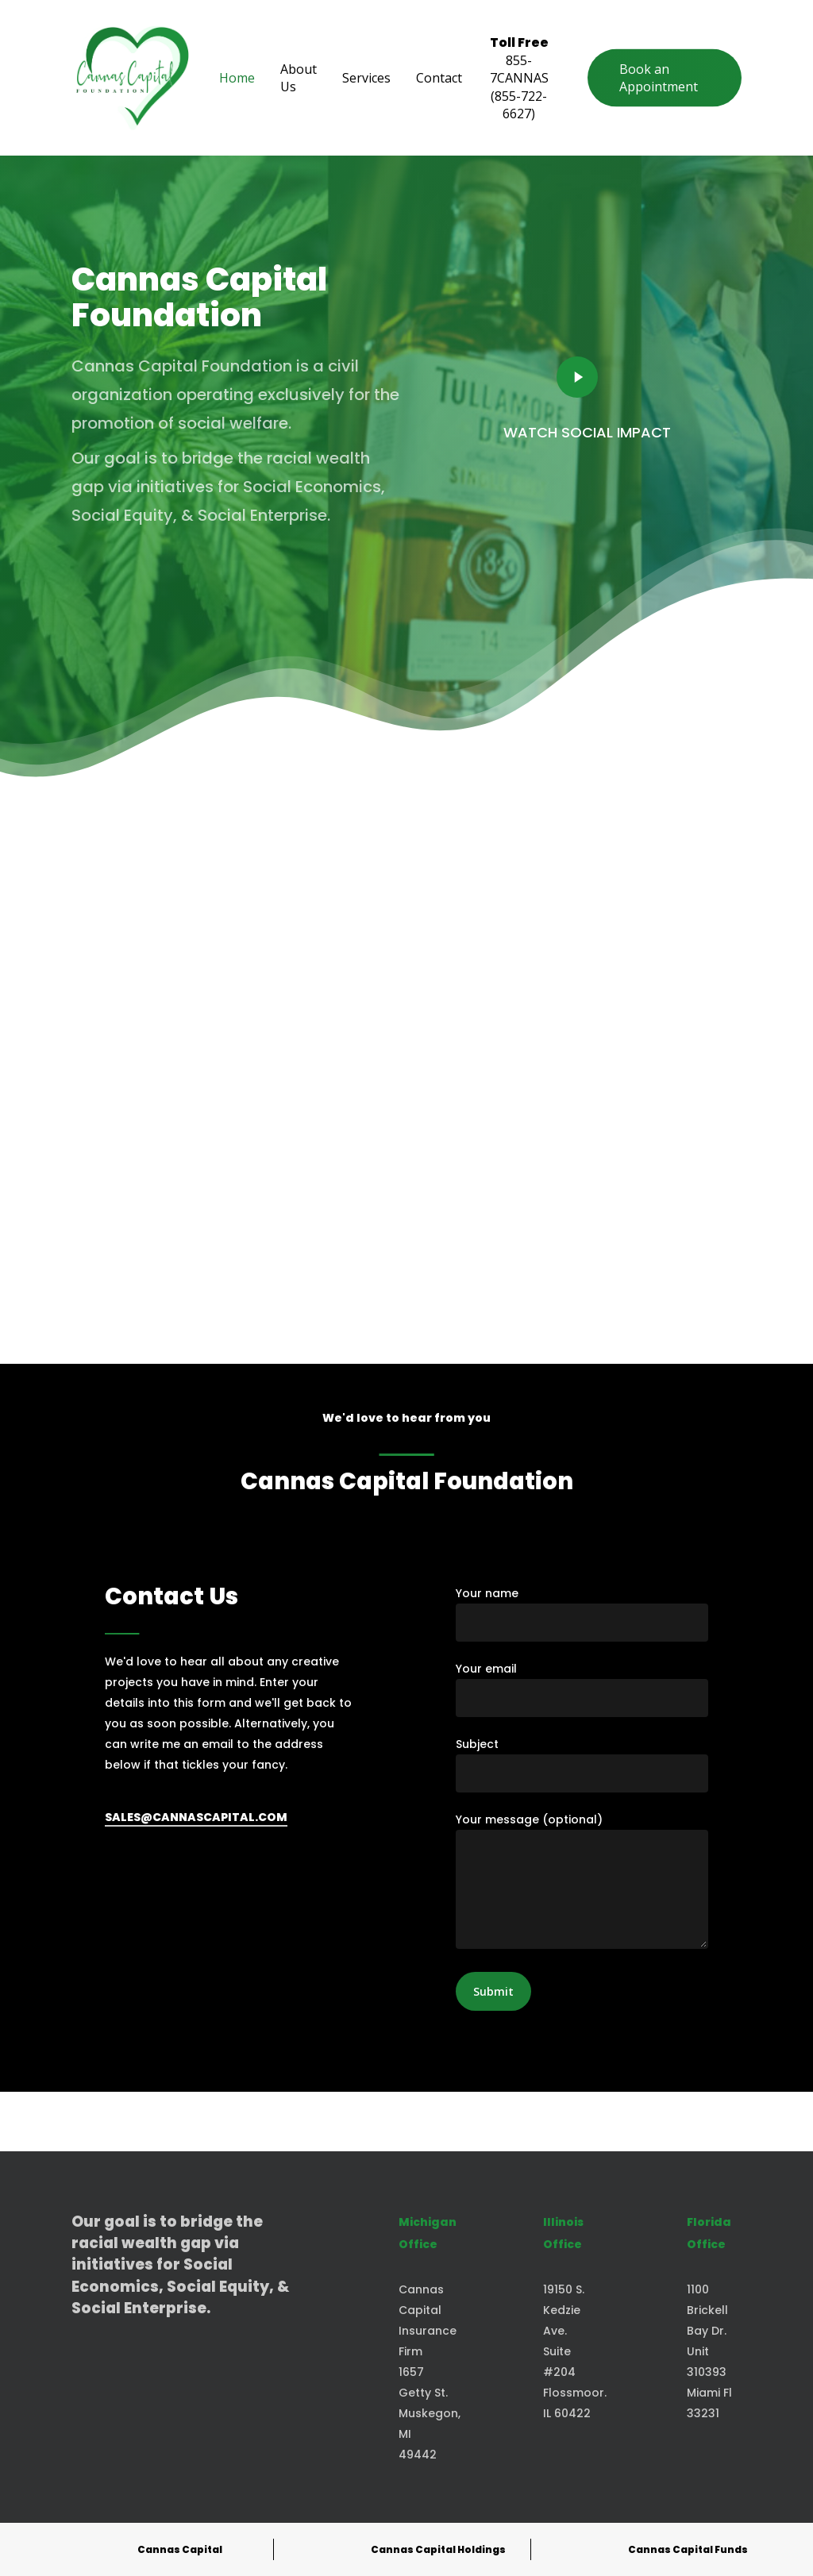  What do you see at coordinates (438, 2549) in the screenshot?
I see `Cannas Capital Holdings` at bounding box center [438, 2549].